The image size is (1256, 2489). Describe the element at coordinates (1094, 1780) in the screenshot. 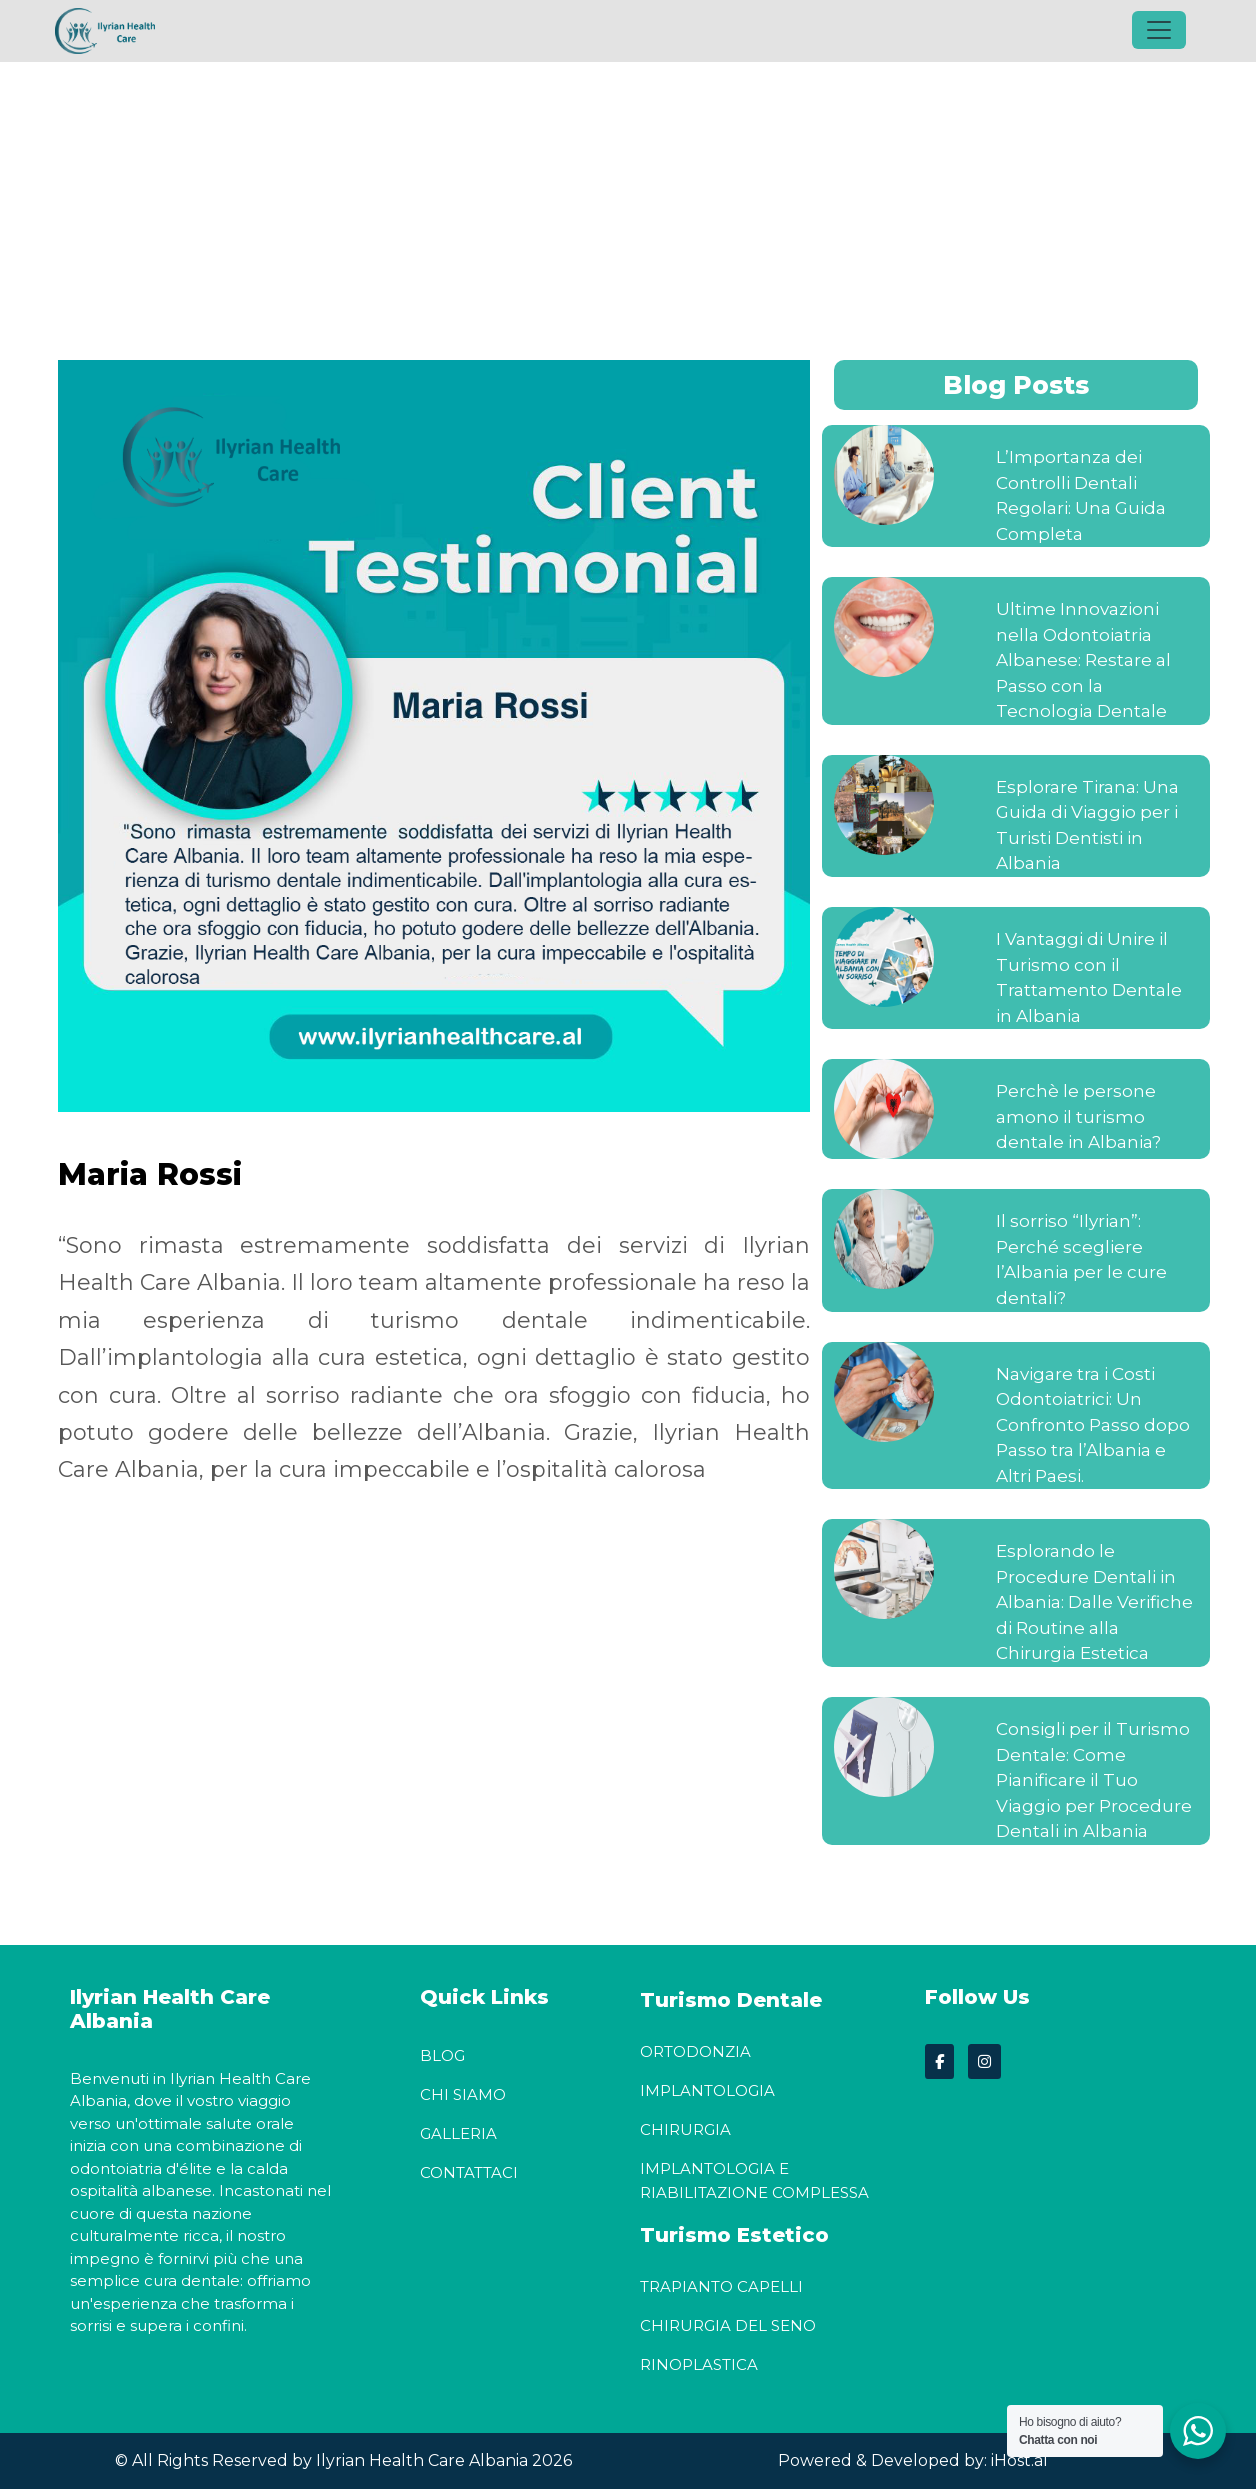

I see `Consigli per il Turismo Dentale: Come Pianificare il Tuo Viaggio per Procedure Dentali in Albania` at that location.